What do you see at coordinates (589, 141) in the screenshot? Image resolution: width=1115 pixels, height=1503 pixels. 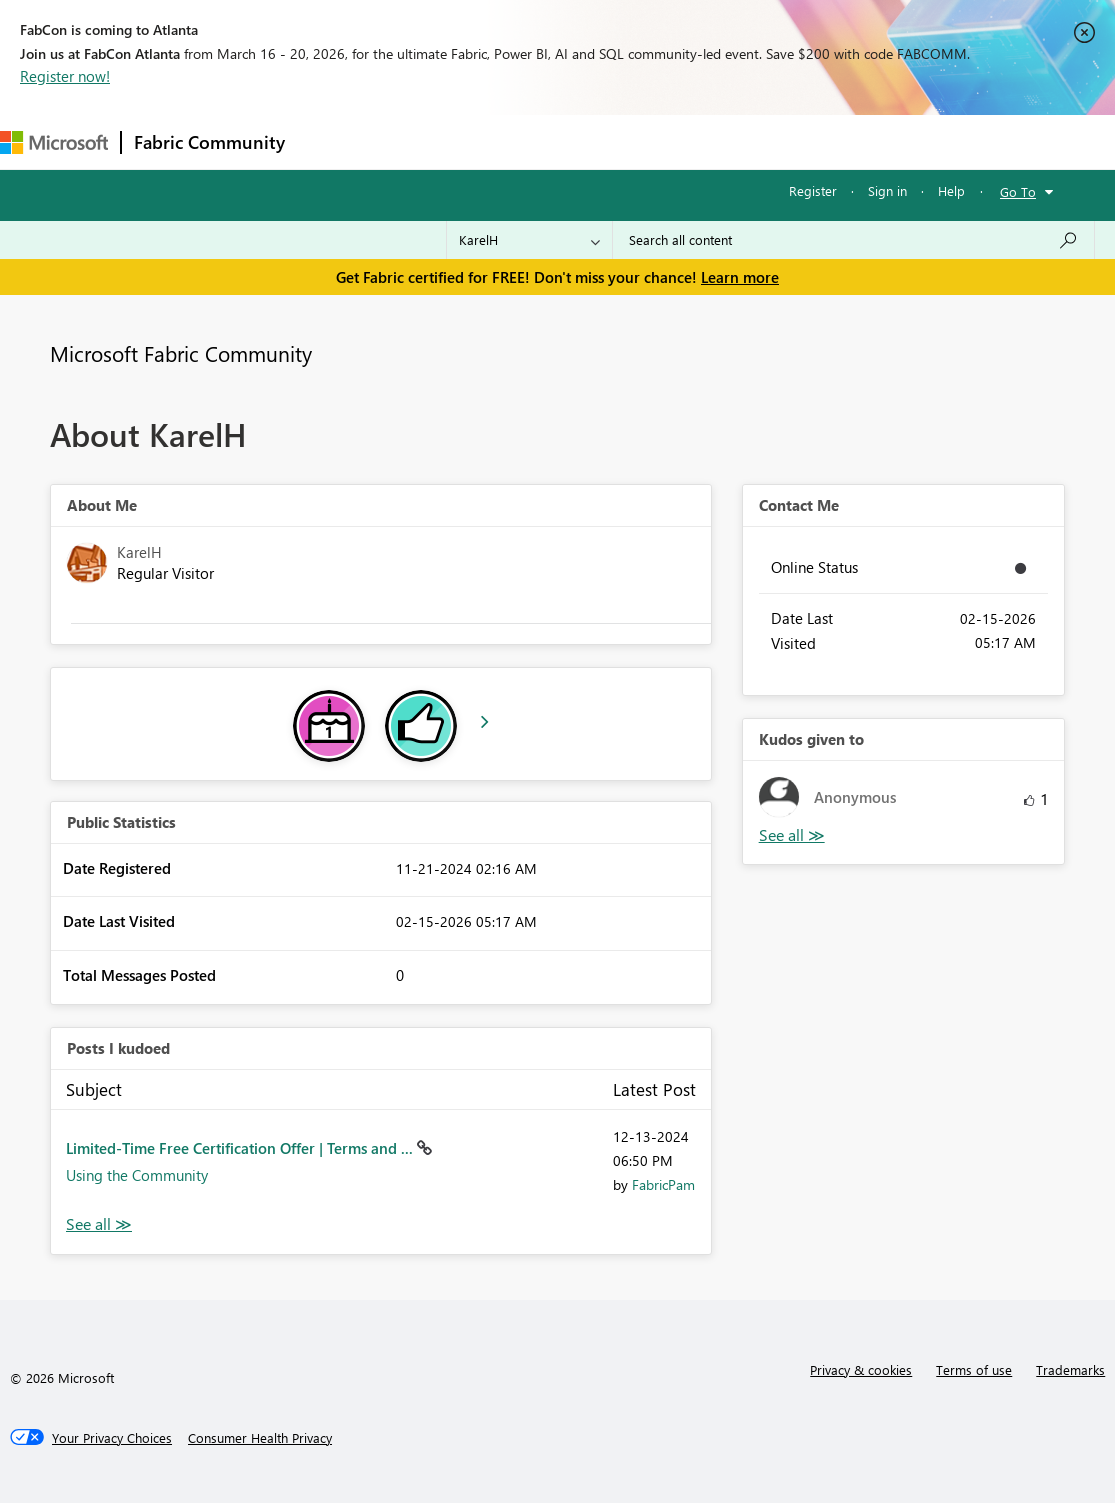 I see `Communities` at bounding box center [589, 141].